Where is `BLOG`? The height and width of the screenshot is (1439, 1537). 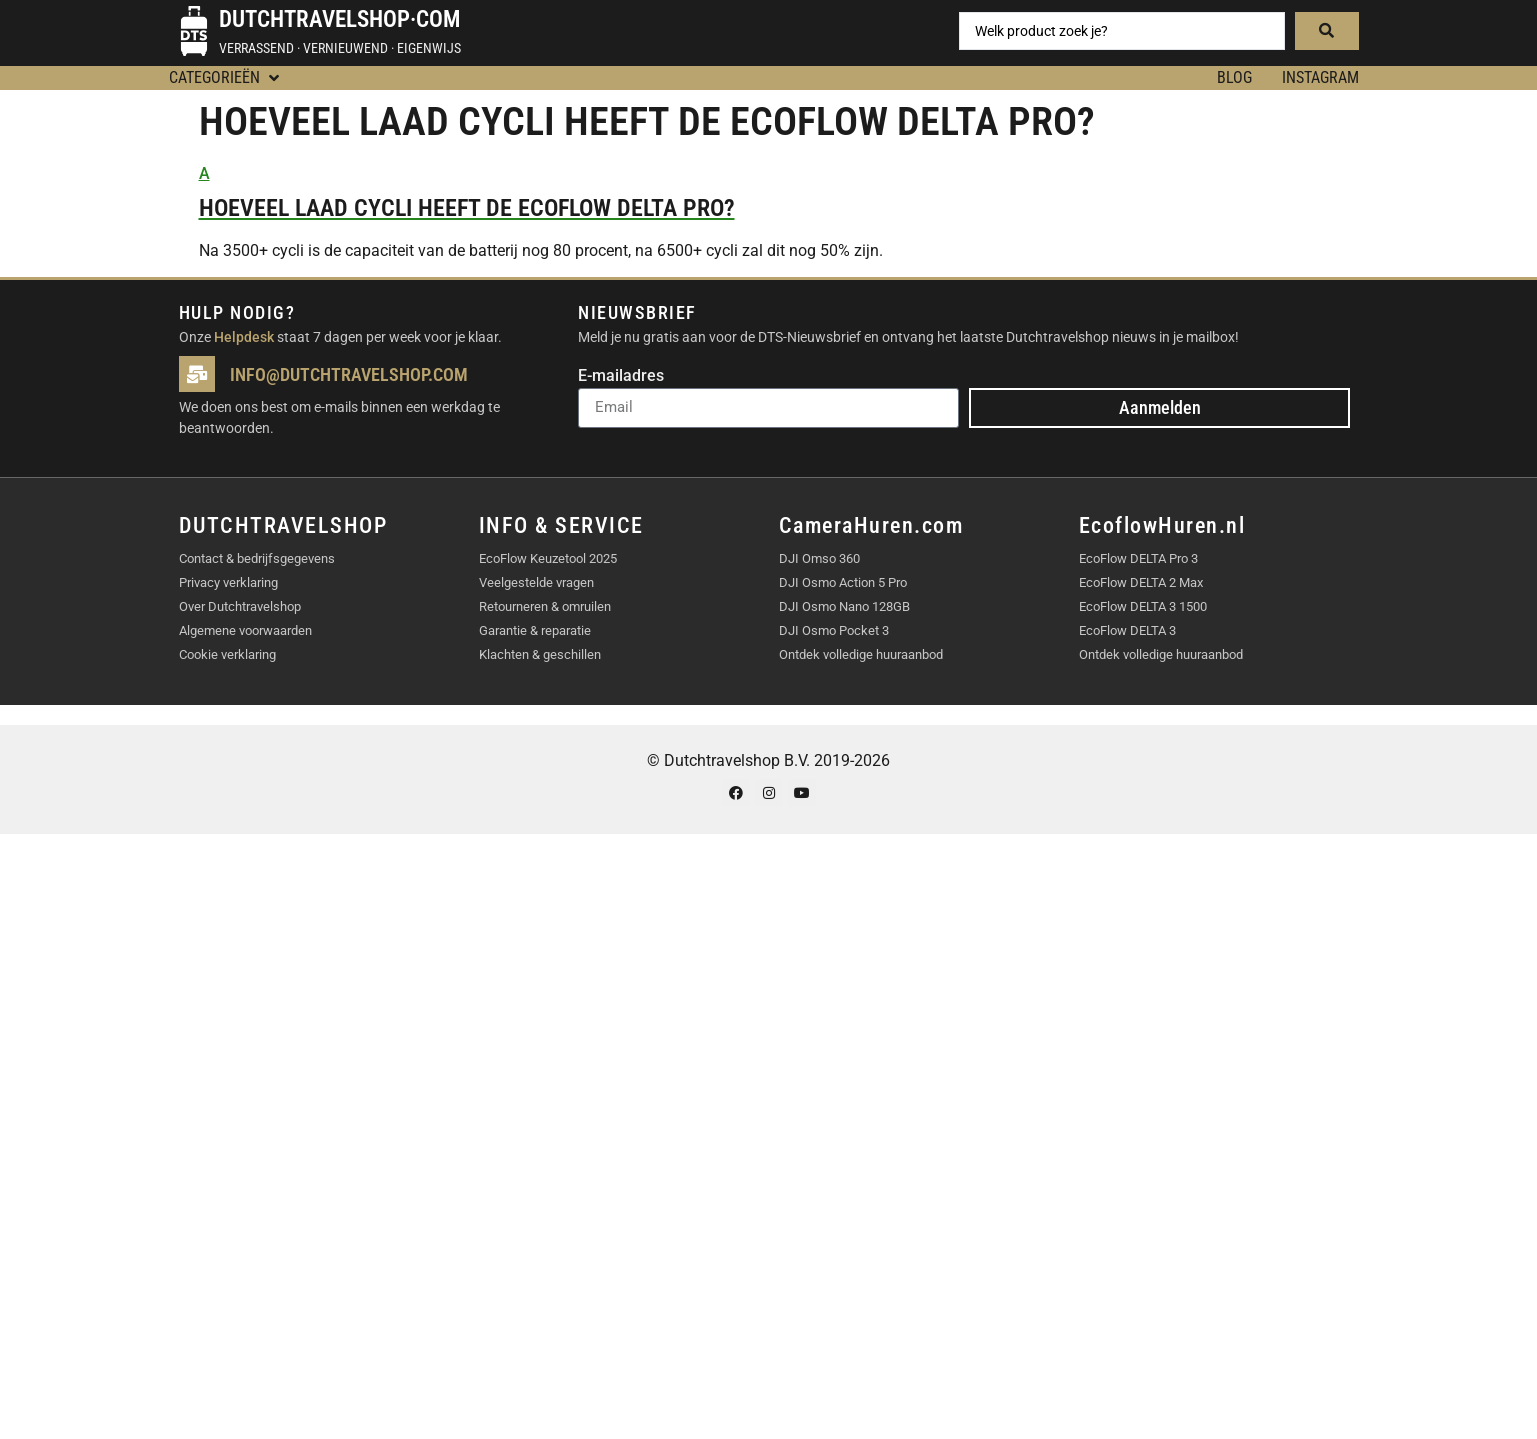 BLOG is located at coordinates (1234, 77).